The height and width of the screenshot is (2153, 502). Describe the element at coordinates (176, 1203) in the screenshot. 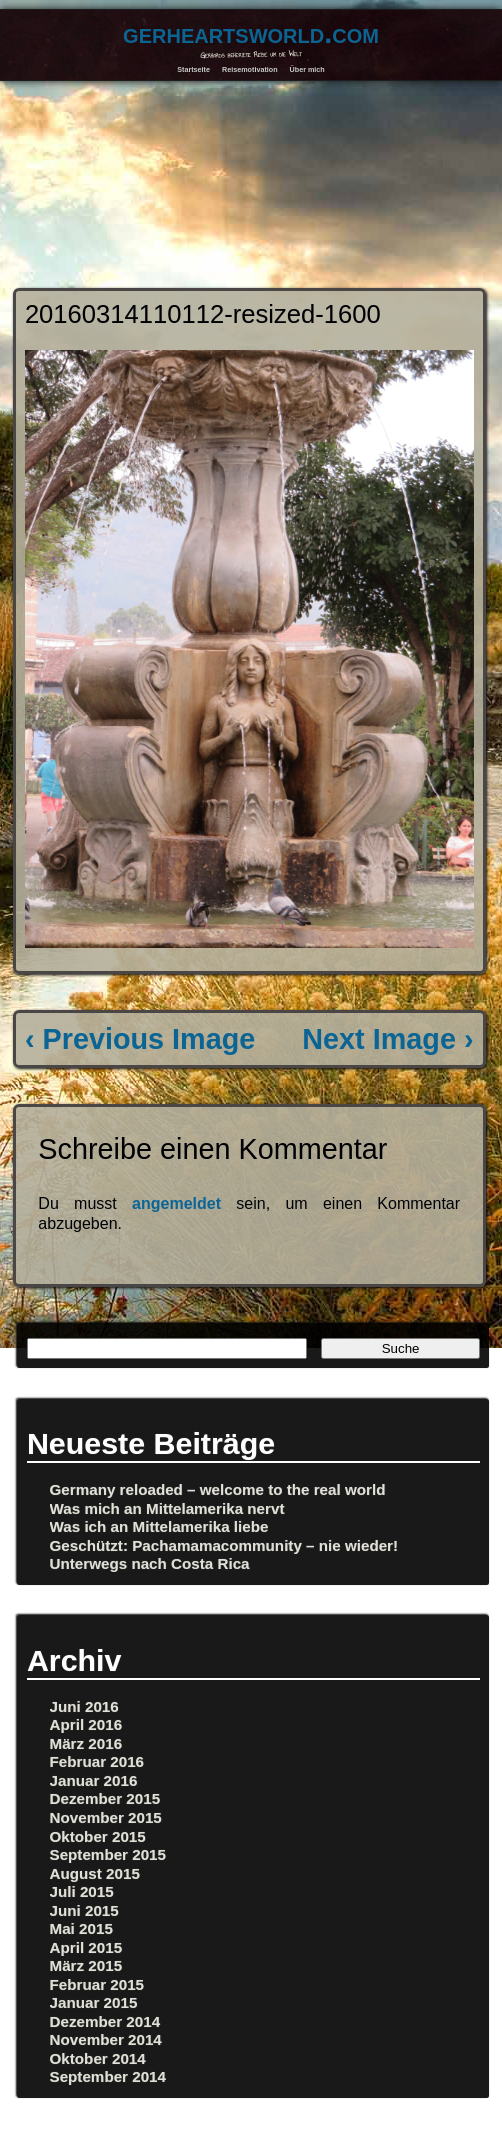

I see `angemeldet` at that location.